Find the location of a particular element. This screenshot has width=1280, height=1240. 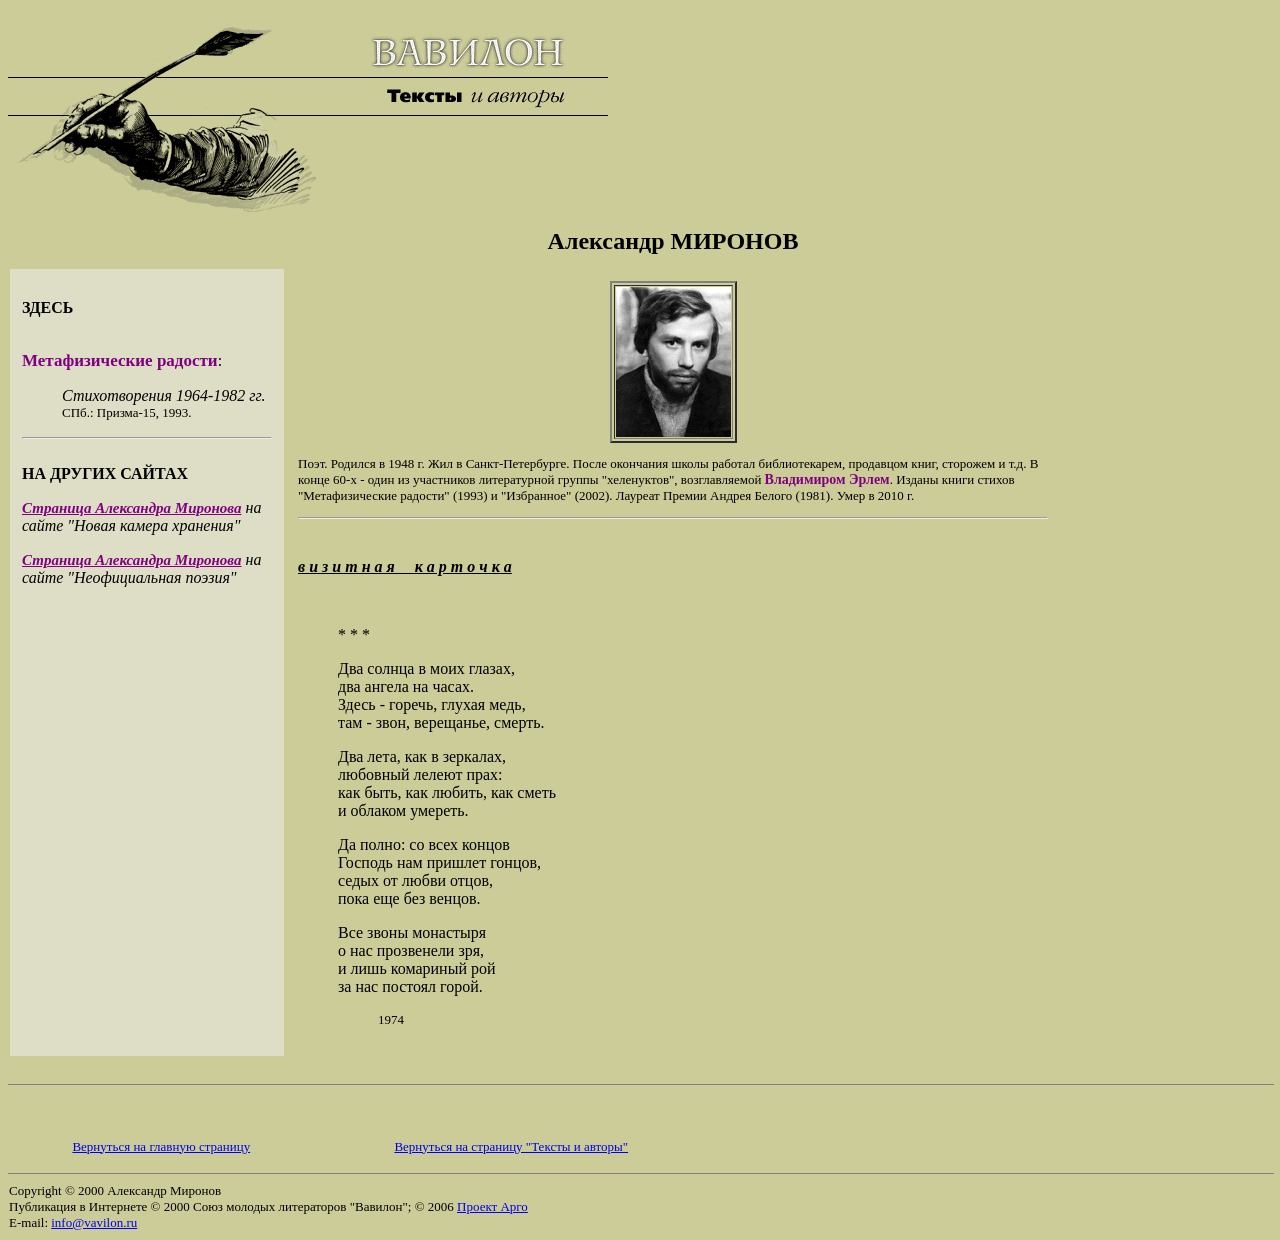

Метафизические радости is located at coordinates (120, 360).